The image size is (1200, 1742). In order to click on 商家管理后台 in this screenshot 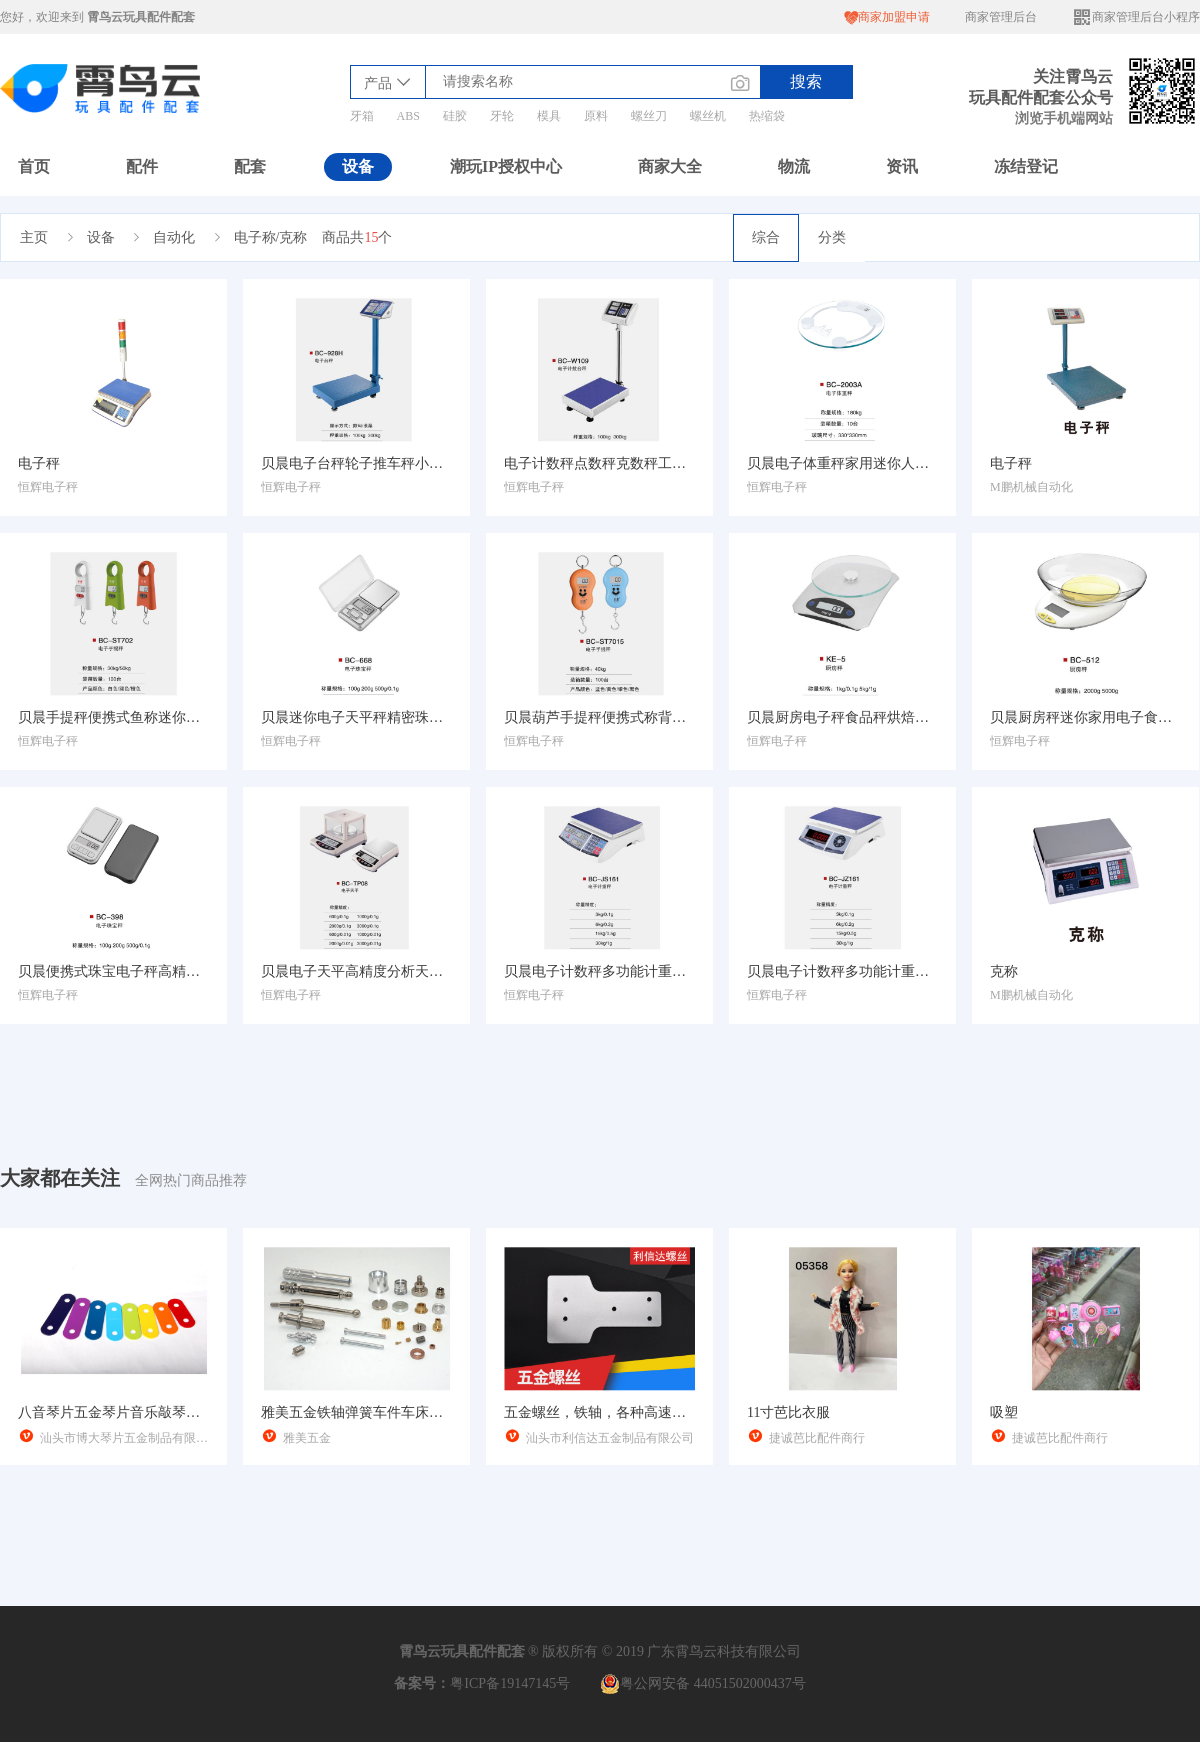, I will do `click(1001, 17)`.